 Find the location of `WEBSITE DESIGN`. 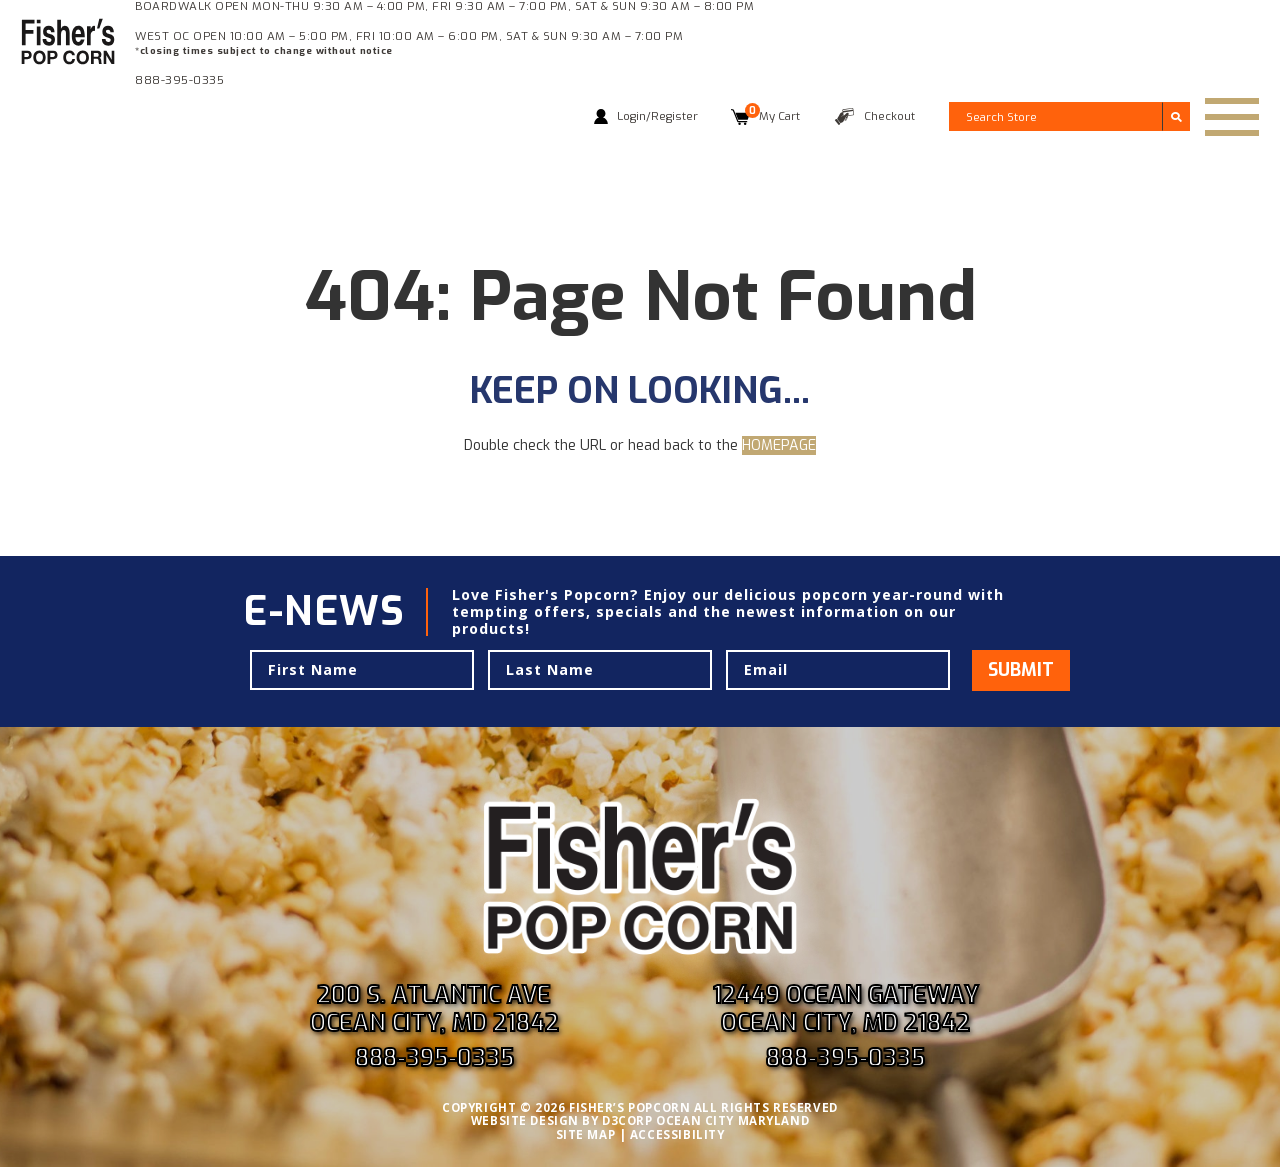

WEBSITE DESIGN is located at coordinates (525, 1120).